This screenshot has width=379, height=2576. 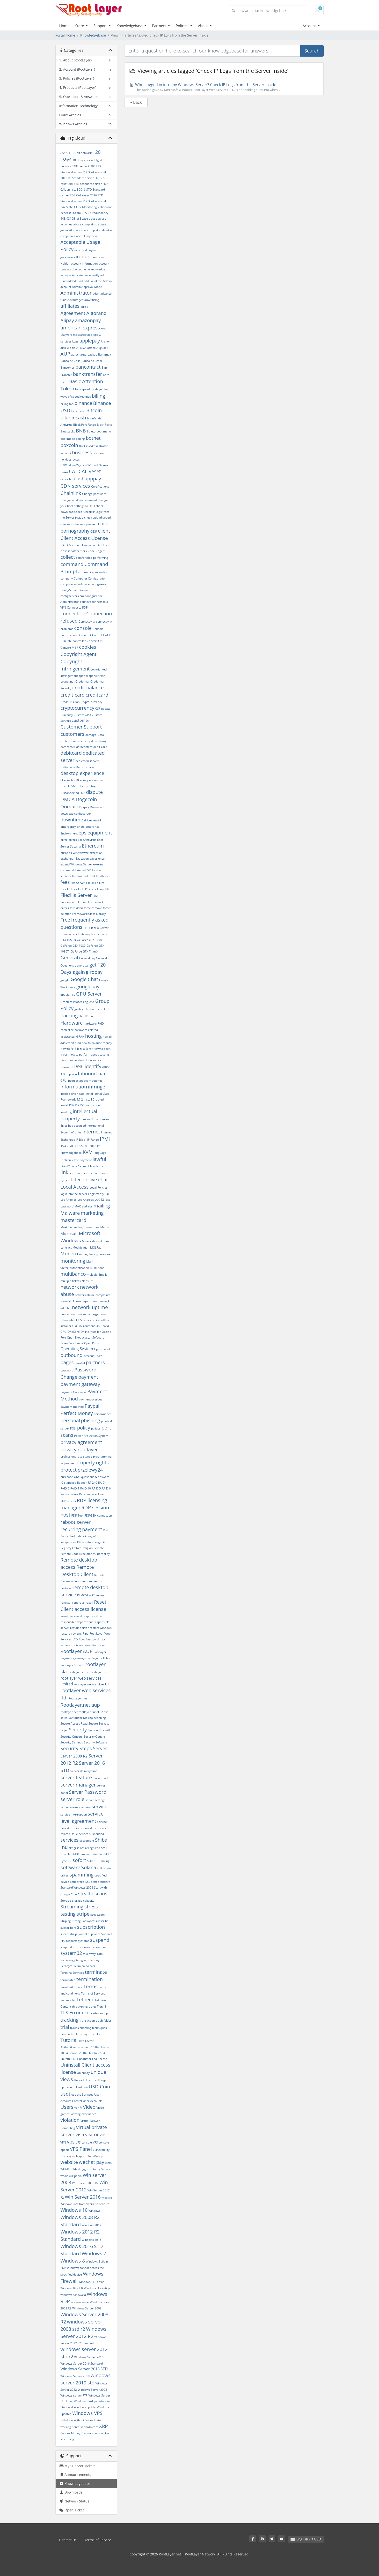 What do you see at coordinates (90, 1332) in the screenshot?
I see `Online installer` at bounding box center [90, 1332].